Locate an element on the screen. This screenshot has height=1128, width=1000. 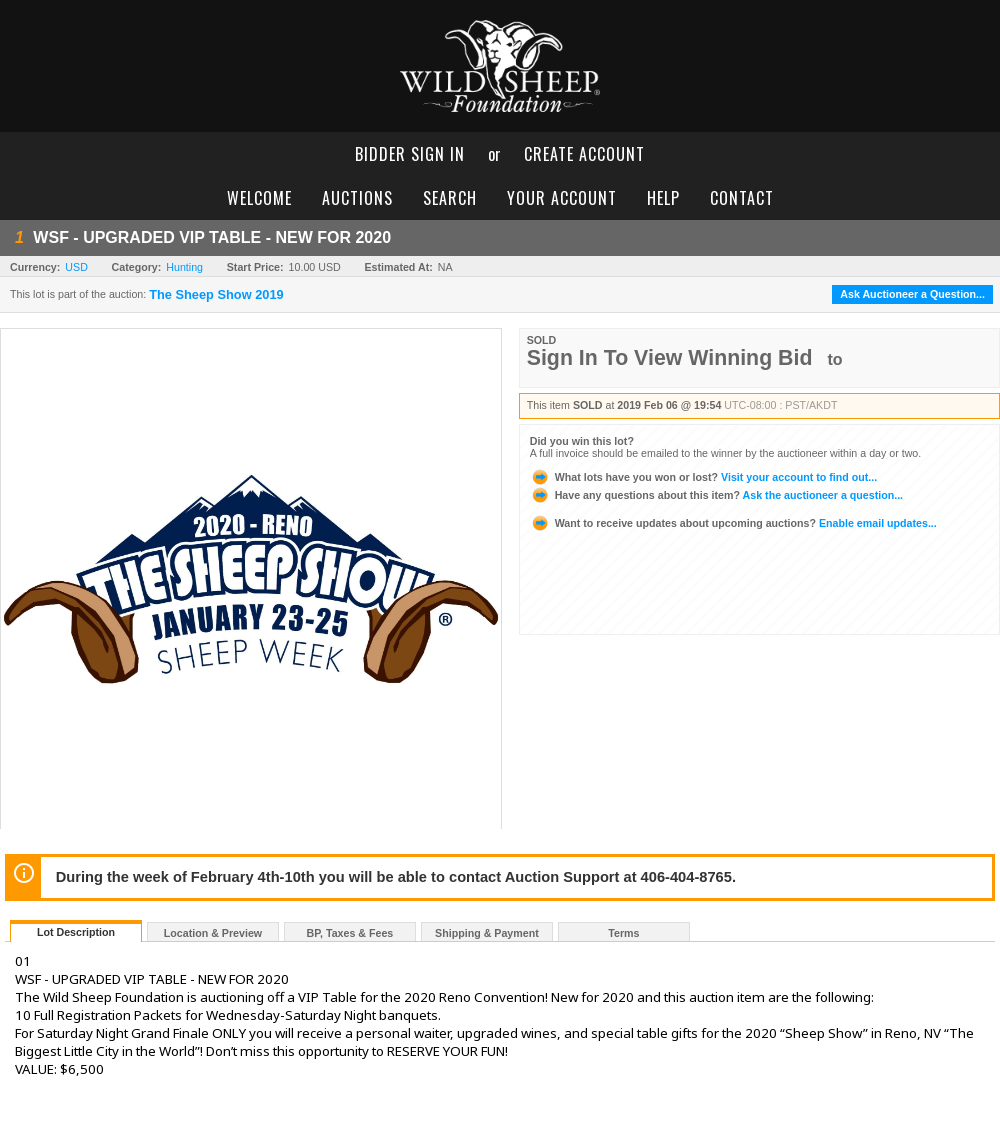
The Sheep Show 2019 is located at coordinates (216, 295).